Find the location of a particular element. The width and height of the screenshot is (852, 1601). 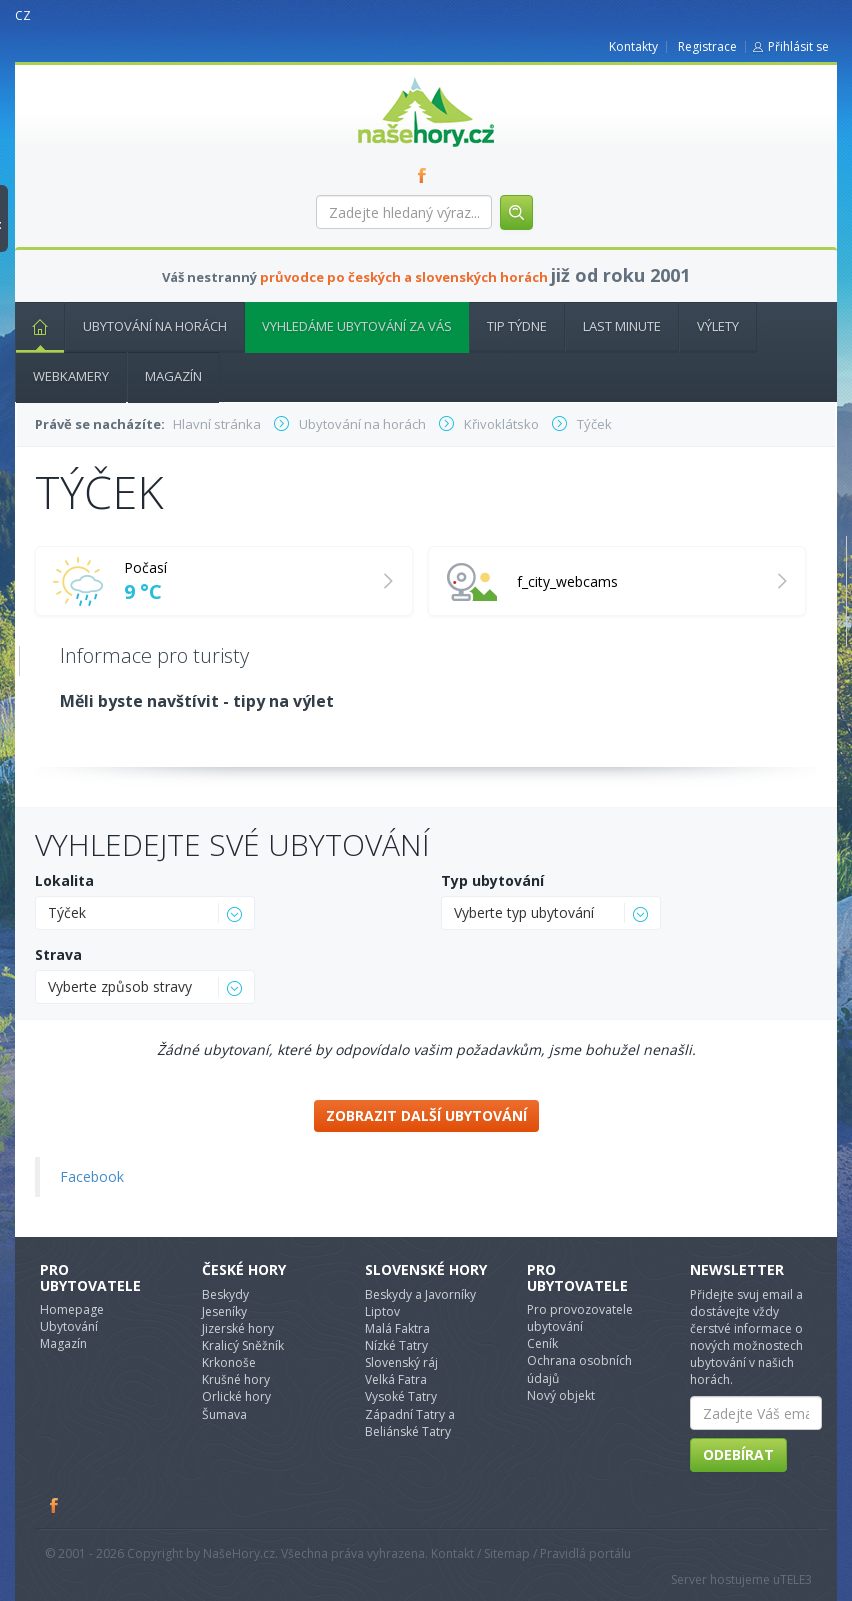

Krkonoše is located at coordinates (229, 1362).